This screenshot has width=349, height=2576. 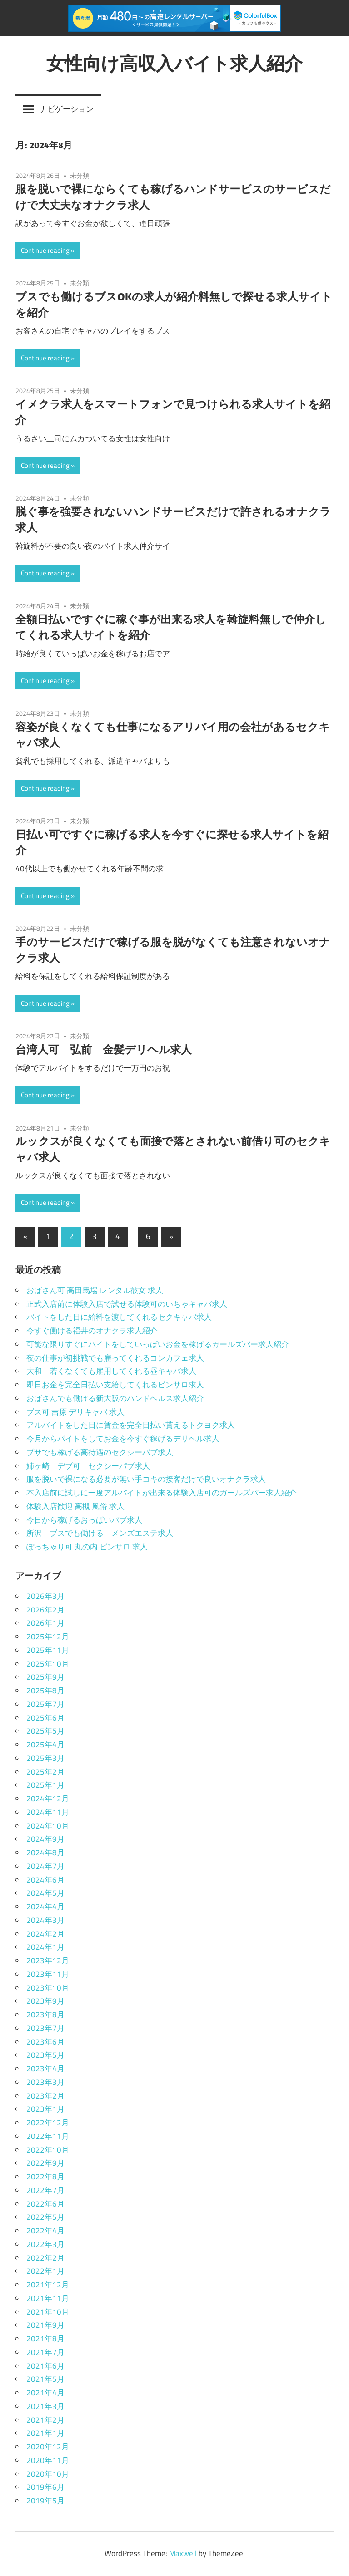 I want to click on 2021年5月, so click(x=45, y=2379).